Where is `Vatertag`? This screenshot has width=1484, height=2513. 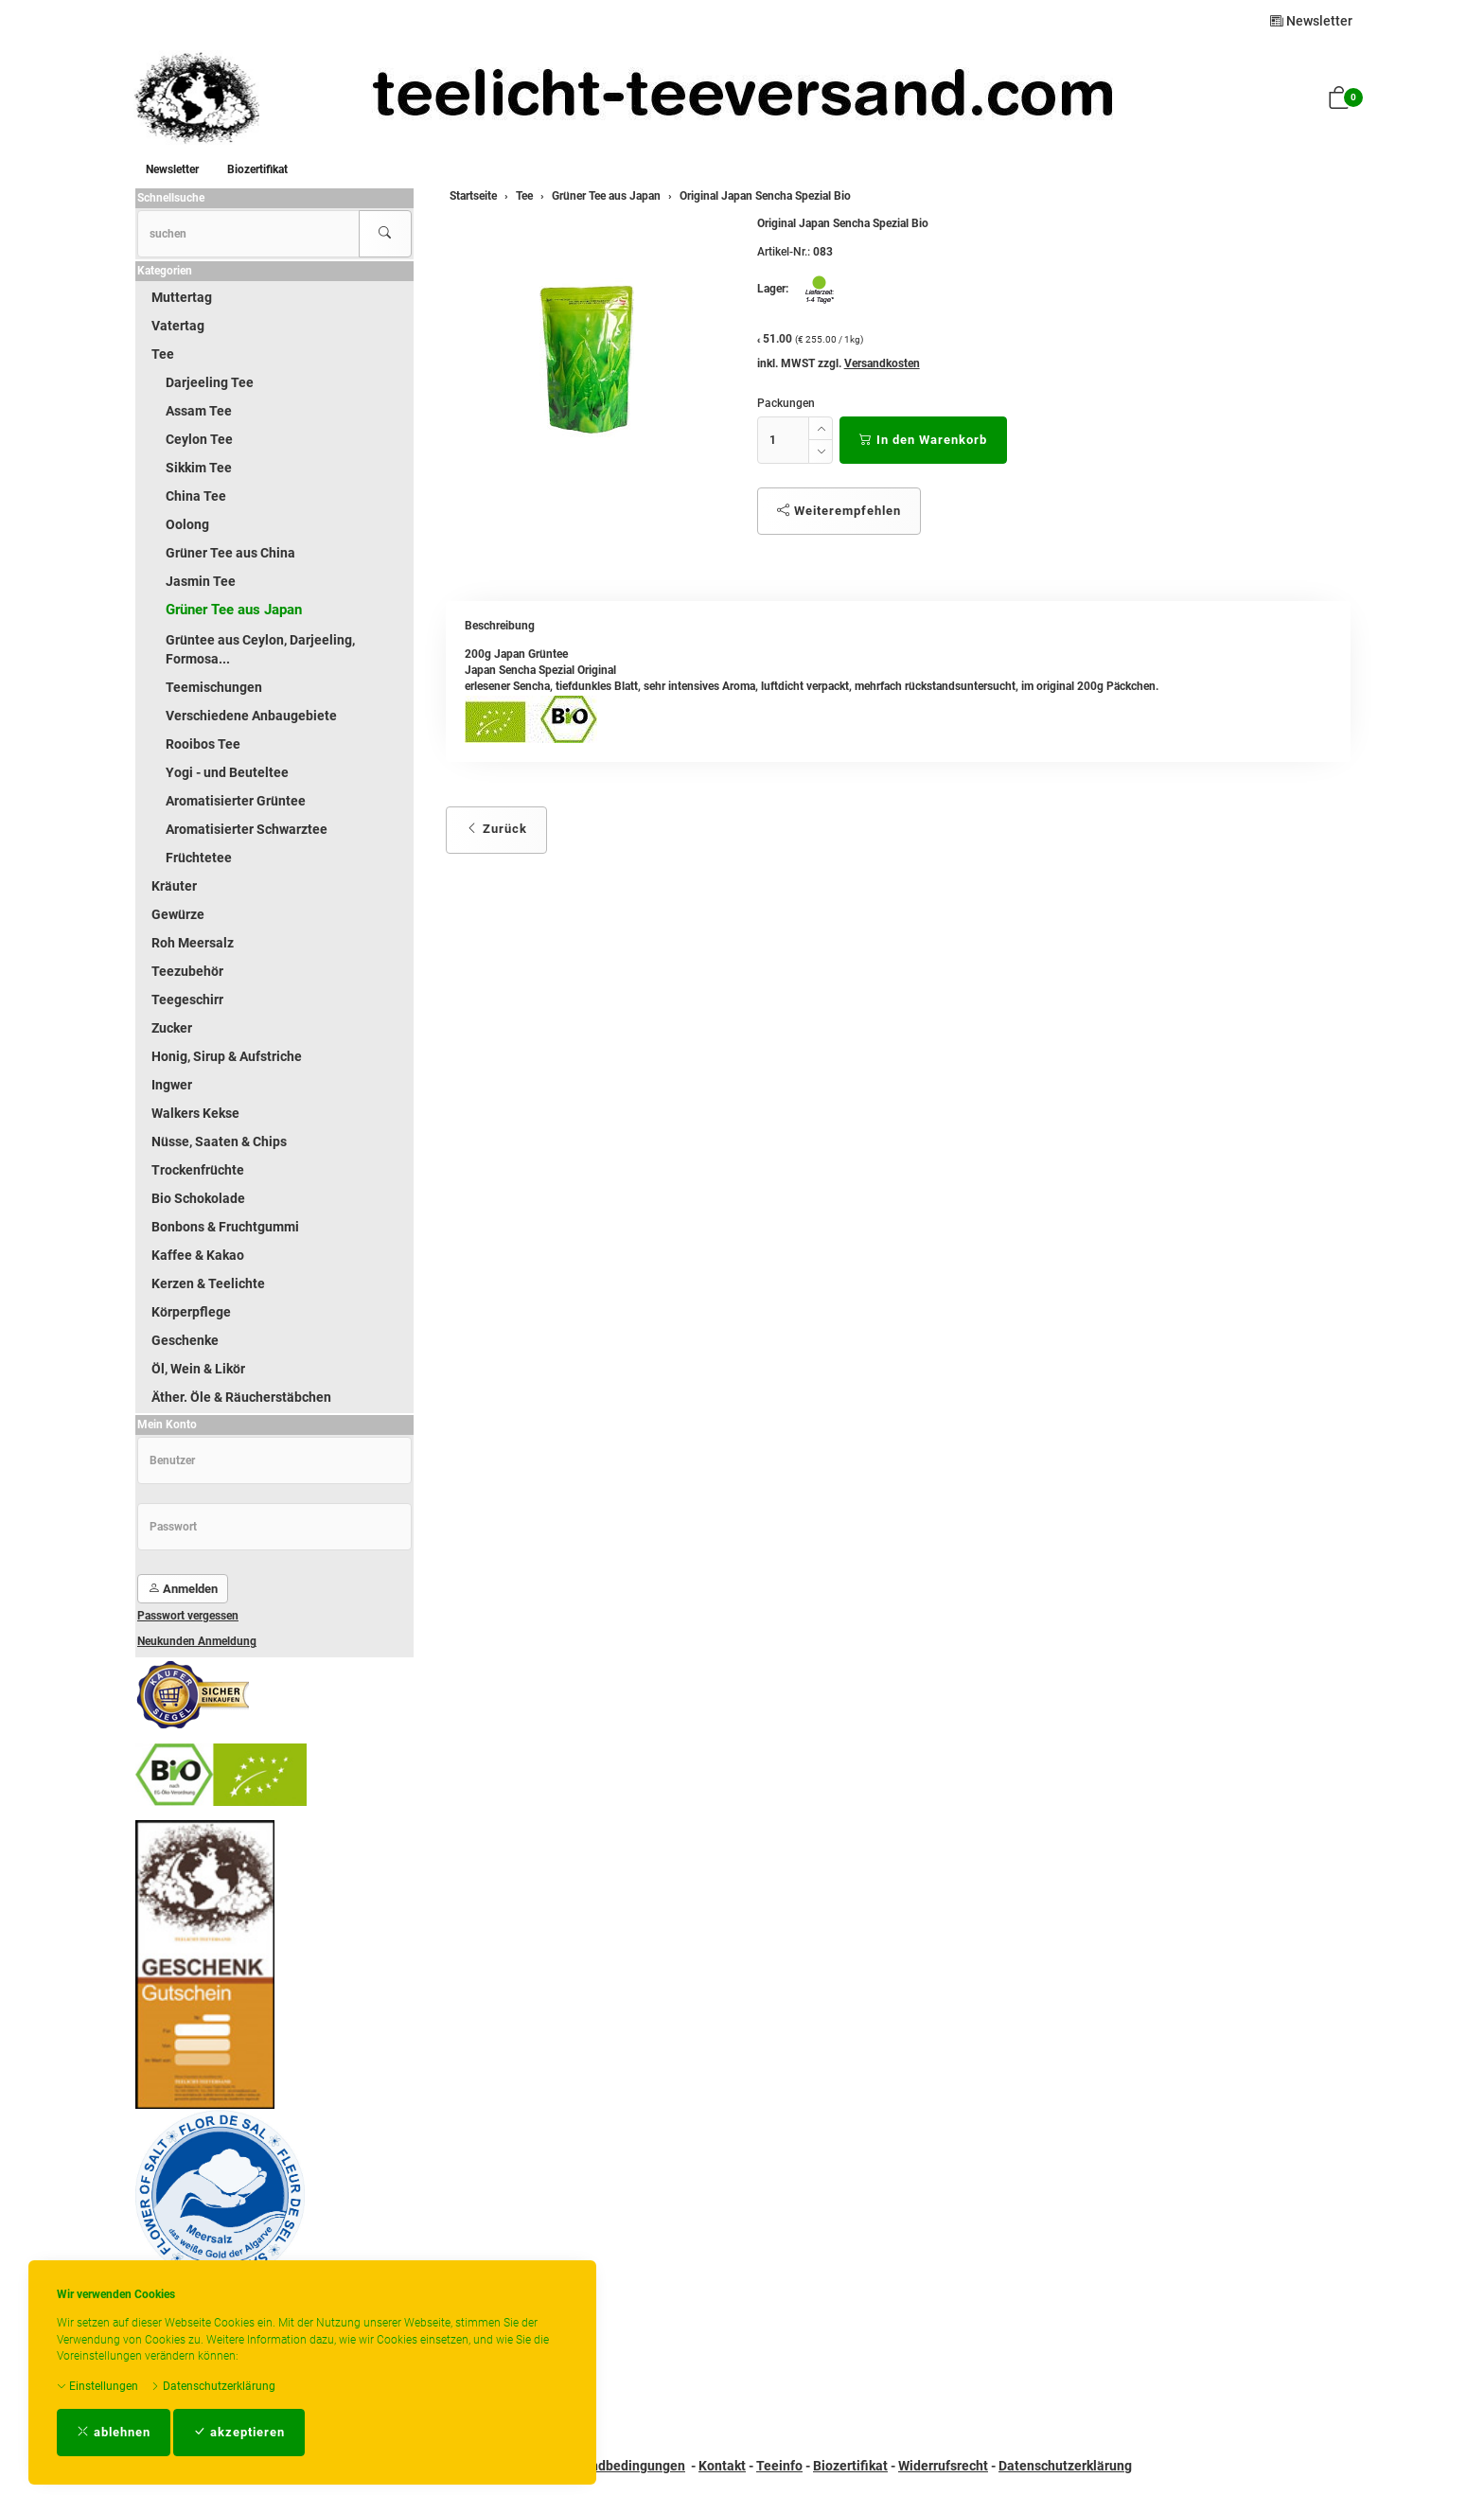 Vatertag is located at coordinates (177, 325).